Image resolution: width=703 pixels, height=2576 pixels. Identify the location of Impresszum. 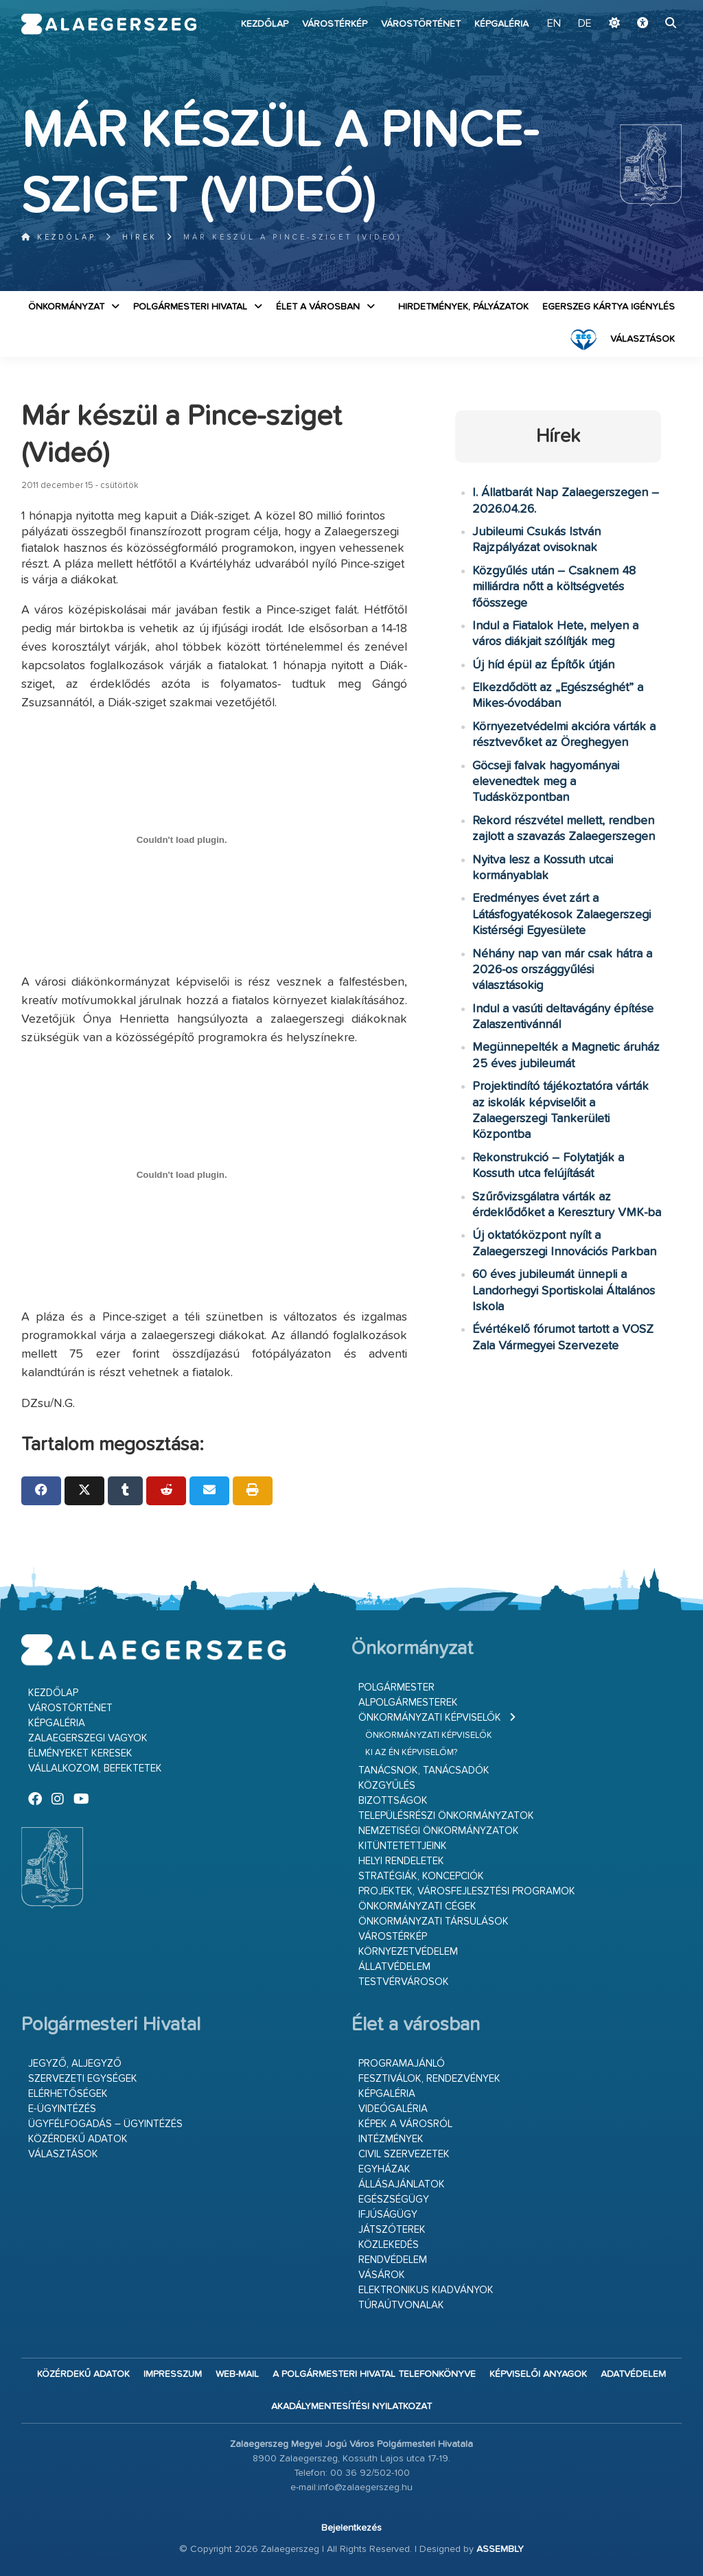
(172, 2374).